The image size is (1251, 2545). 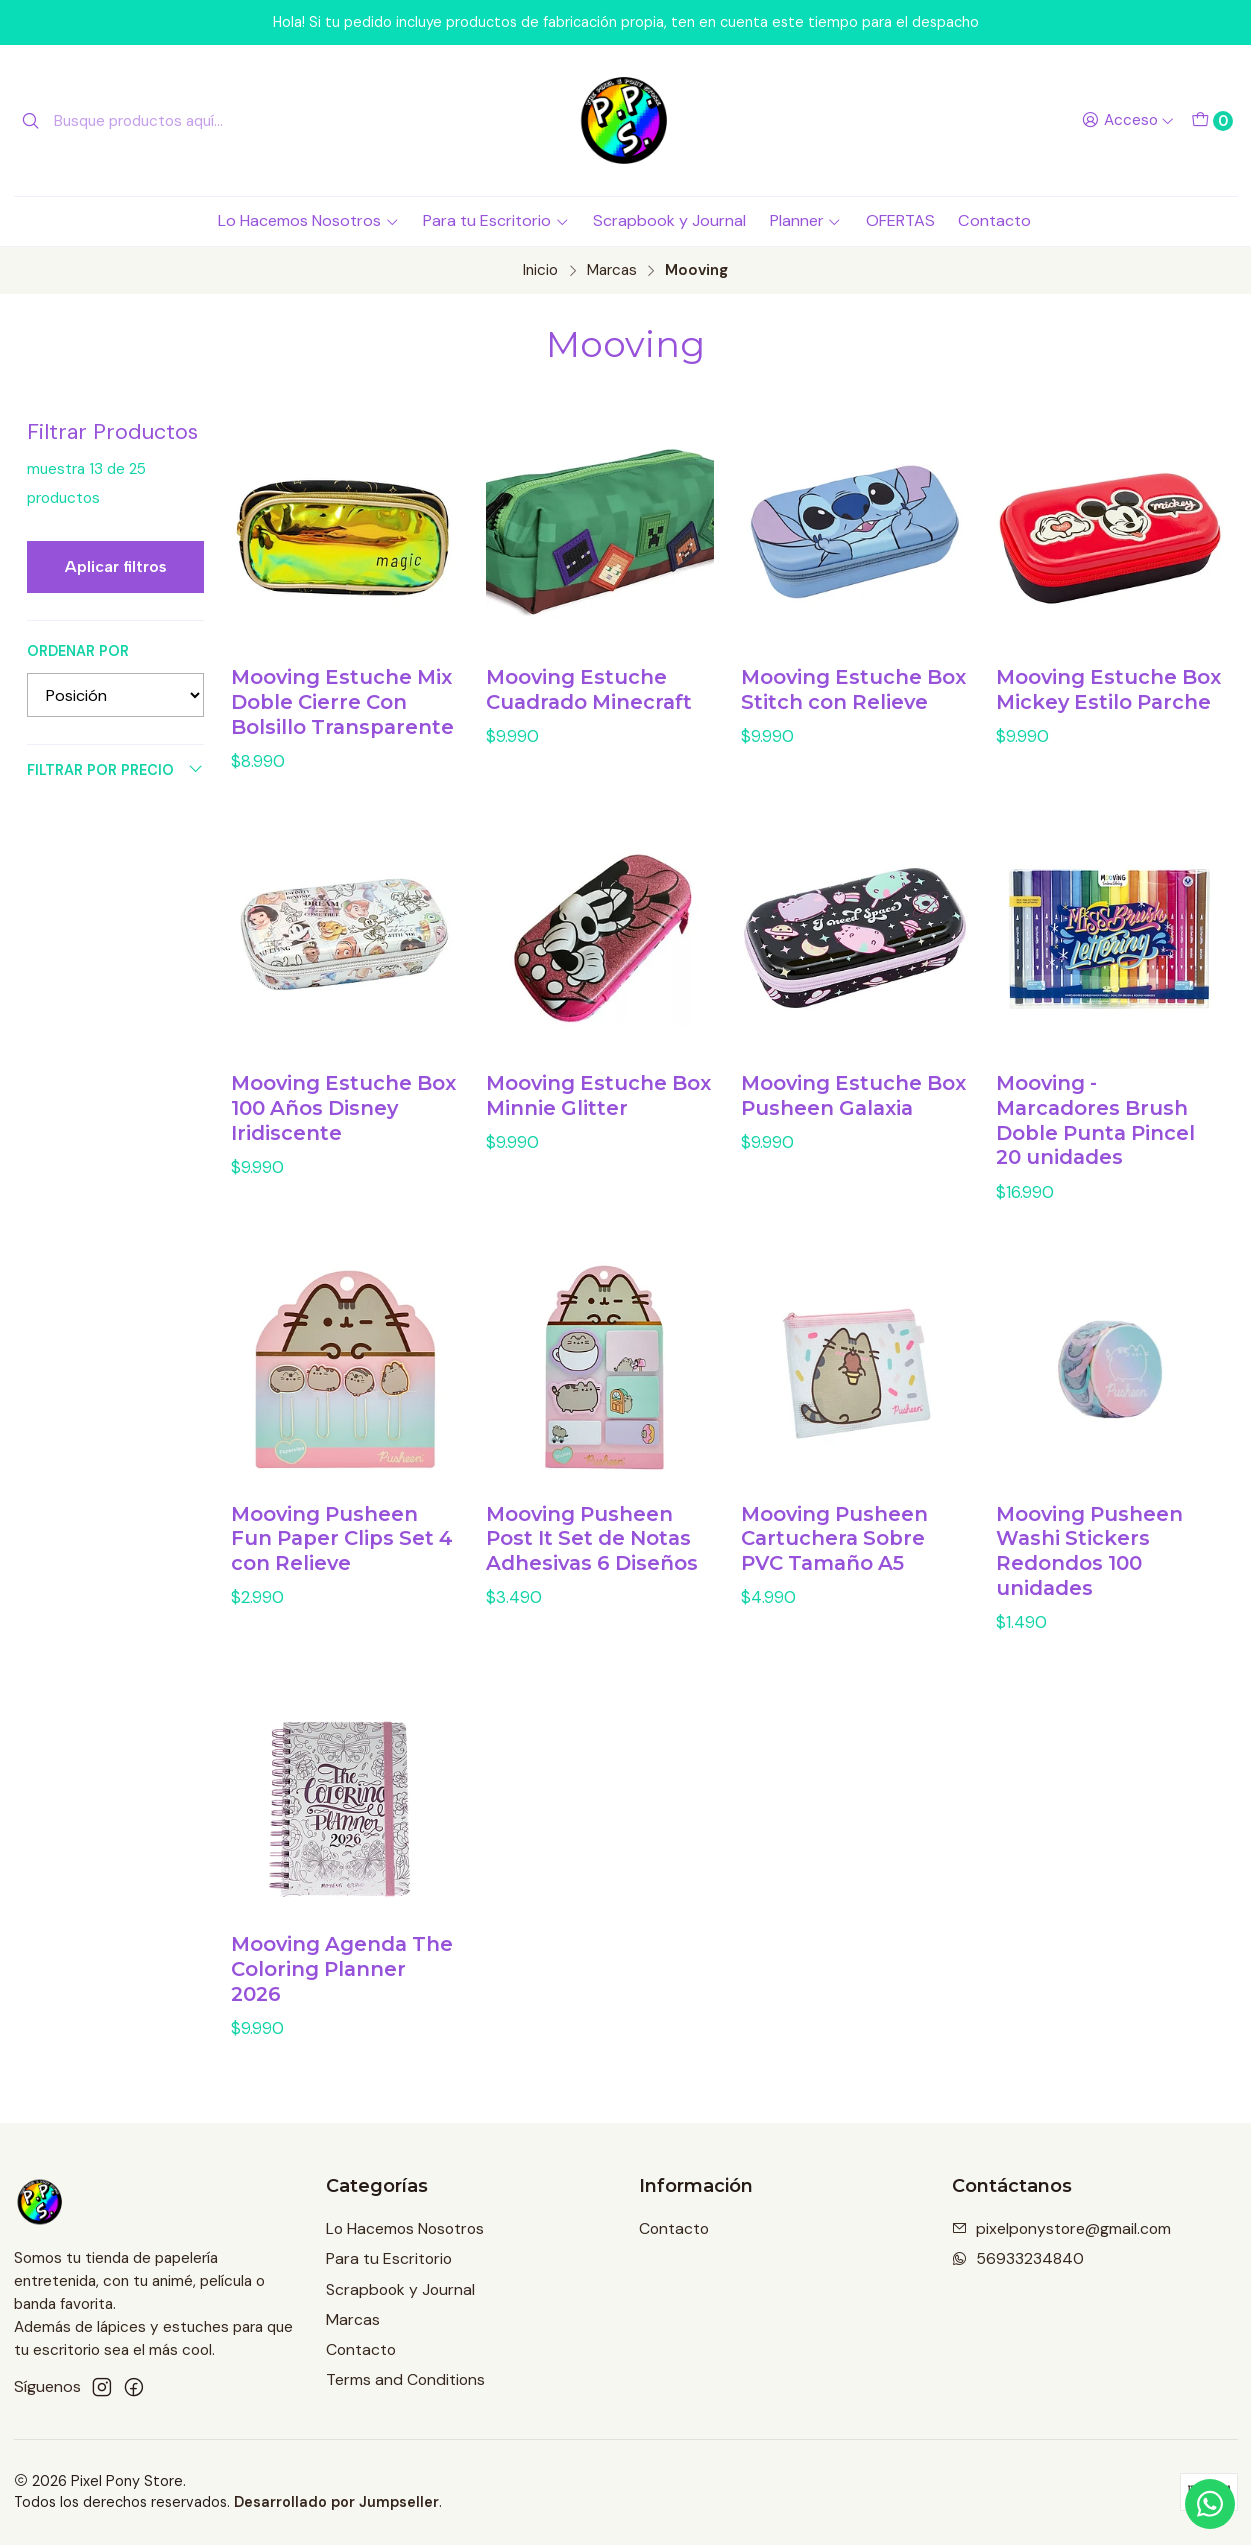 I want to click on Mooving Pusheen Cartuchera Sobre PVC Tamaño A5, so click(x=834, y=1574).